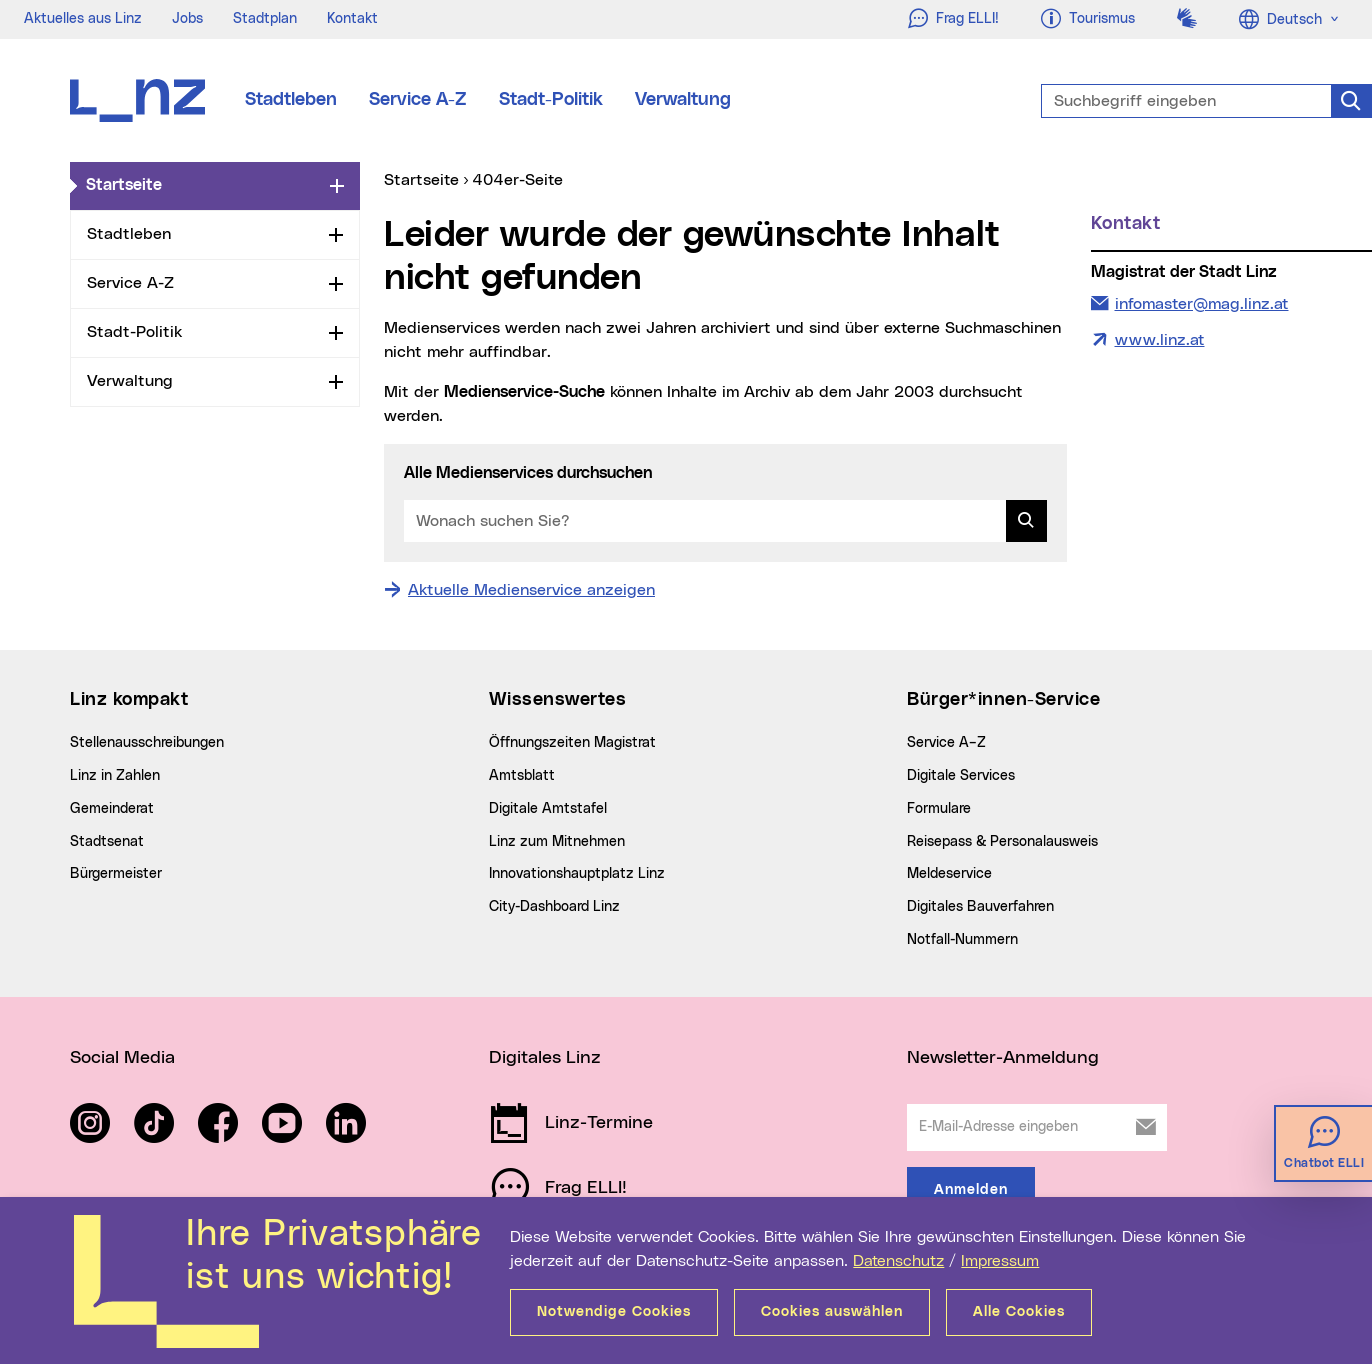  I want to click on Verwaltung, so click(683, 100).